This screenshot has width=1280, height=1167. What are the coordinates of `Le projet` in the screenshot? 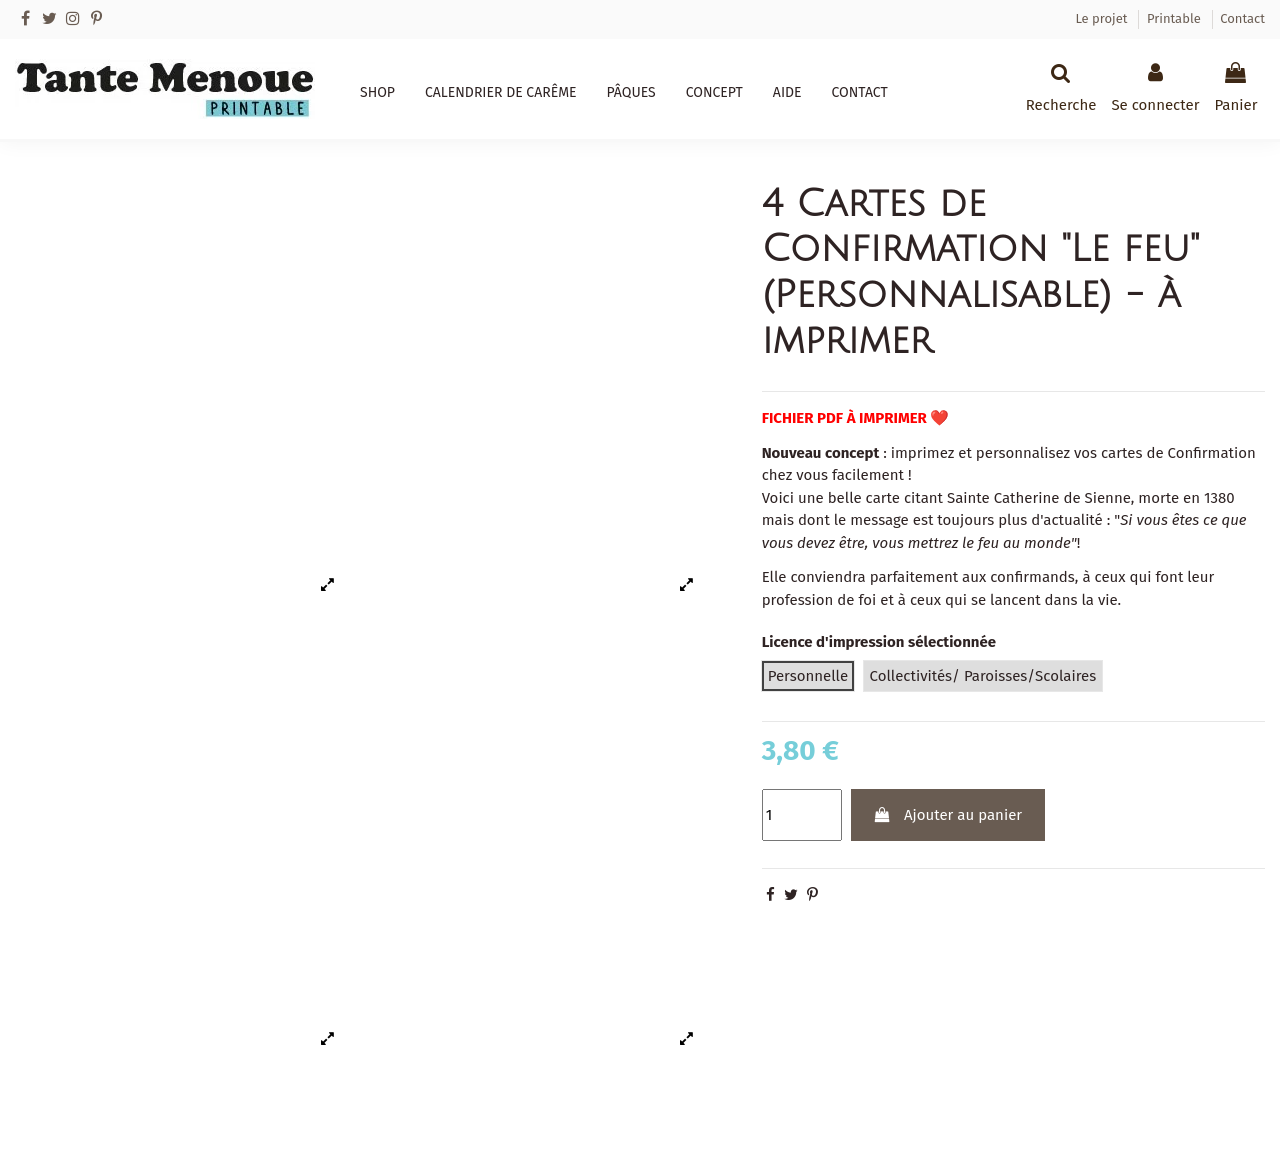 It's located at (1102, 18).